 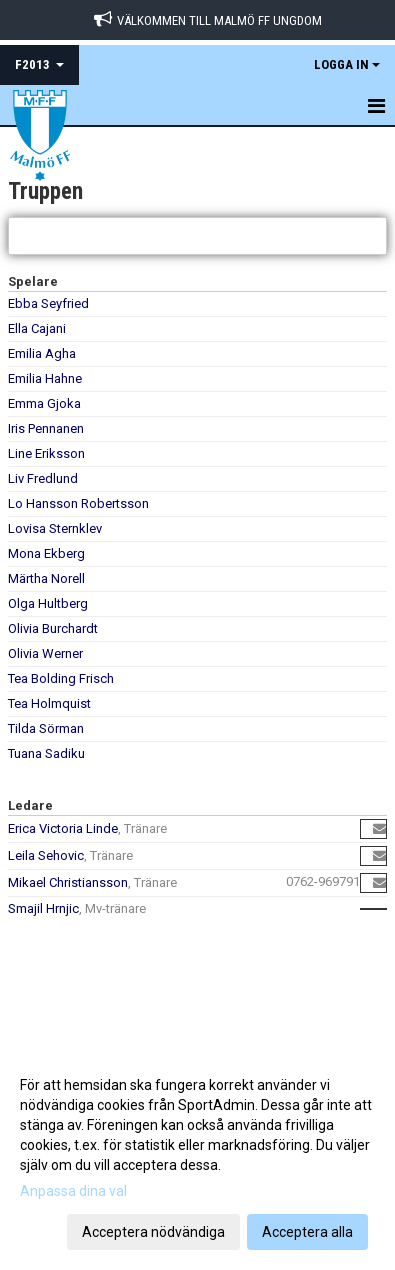 I want to click on Mikael Christiansson, so click(x=68, y=882).